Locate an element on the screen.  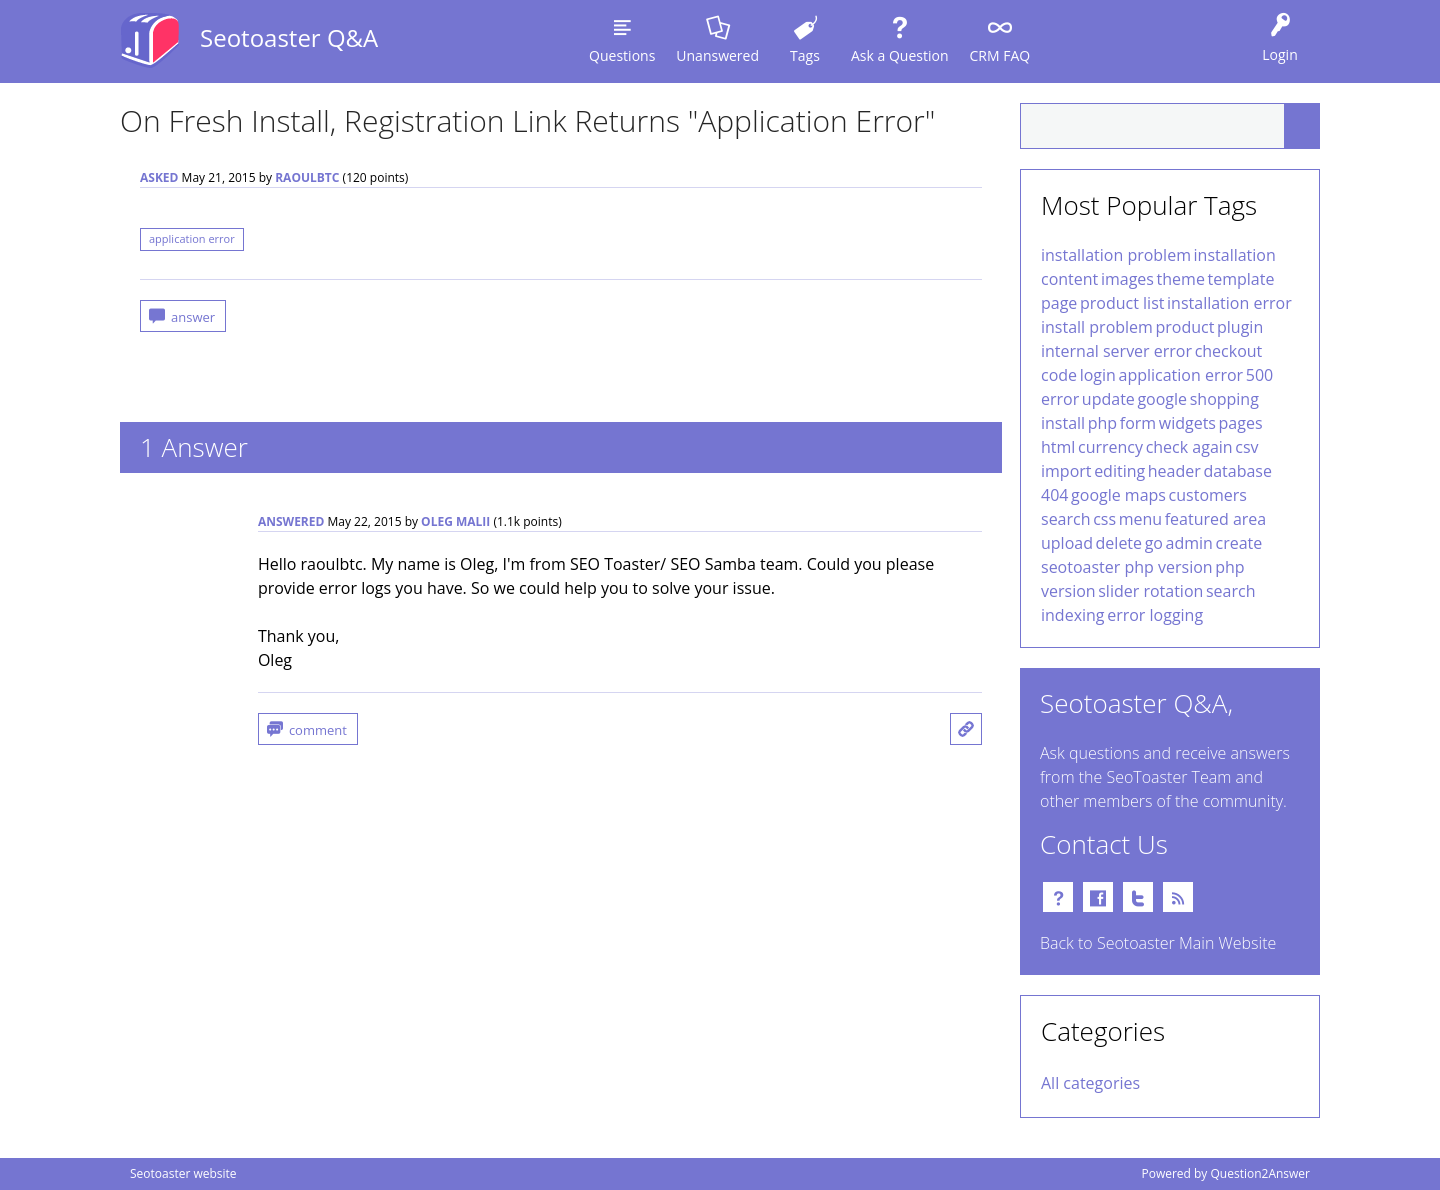
All categories is located at coordinates (1090, 1083).